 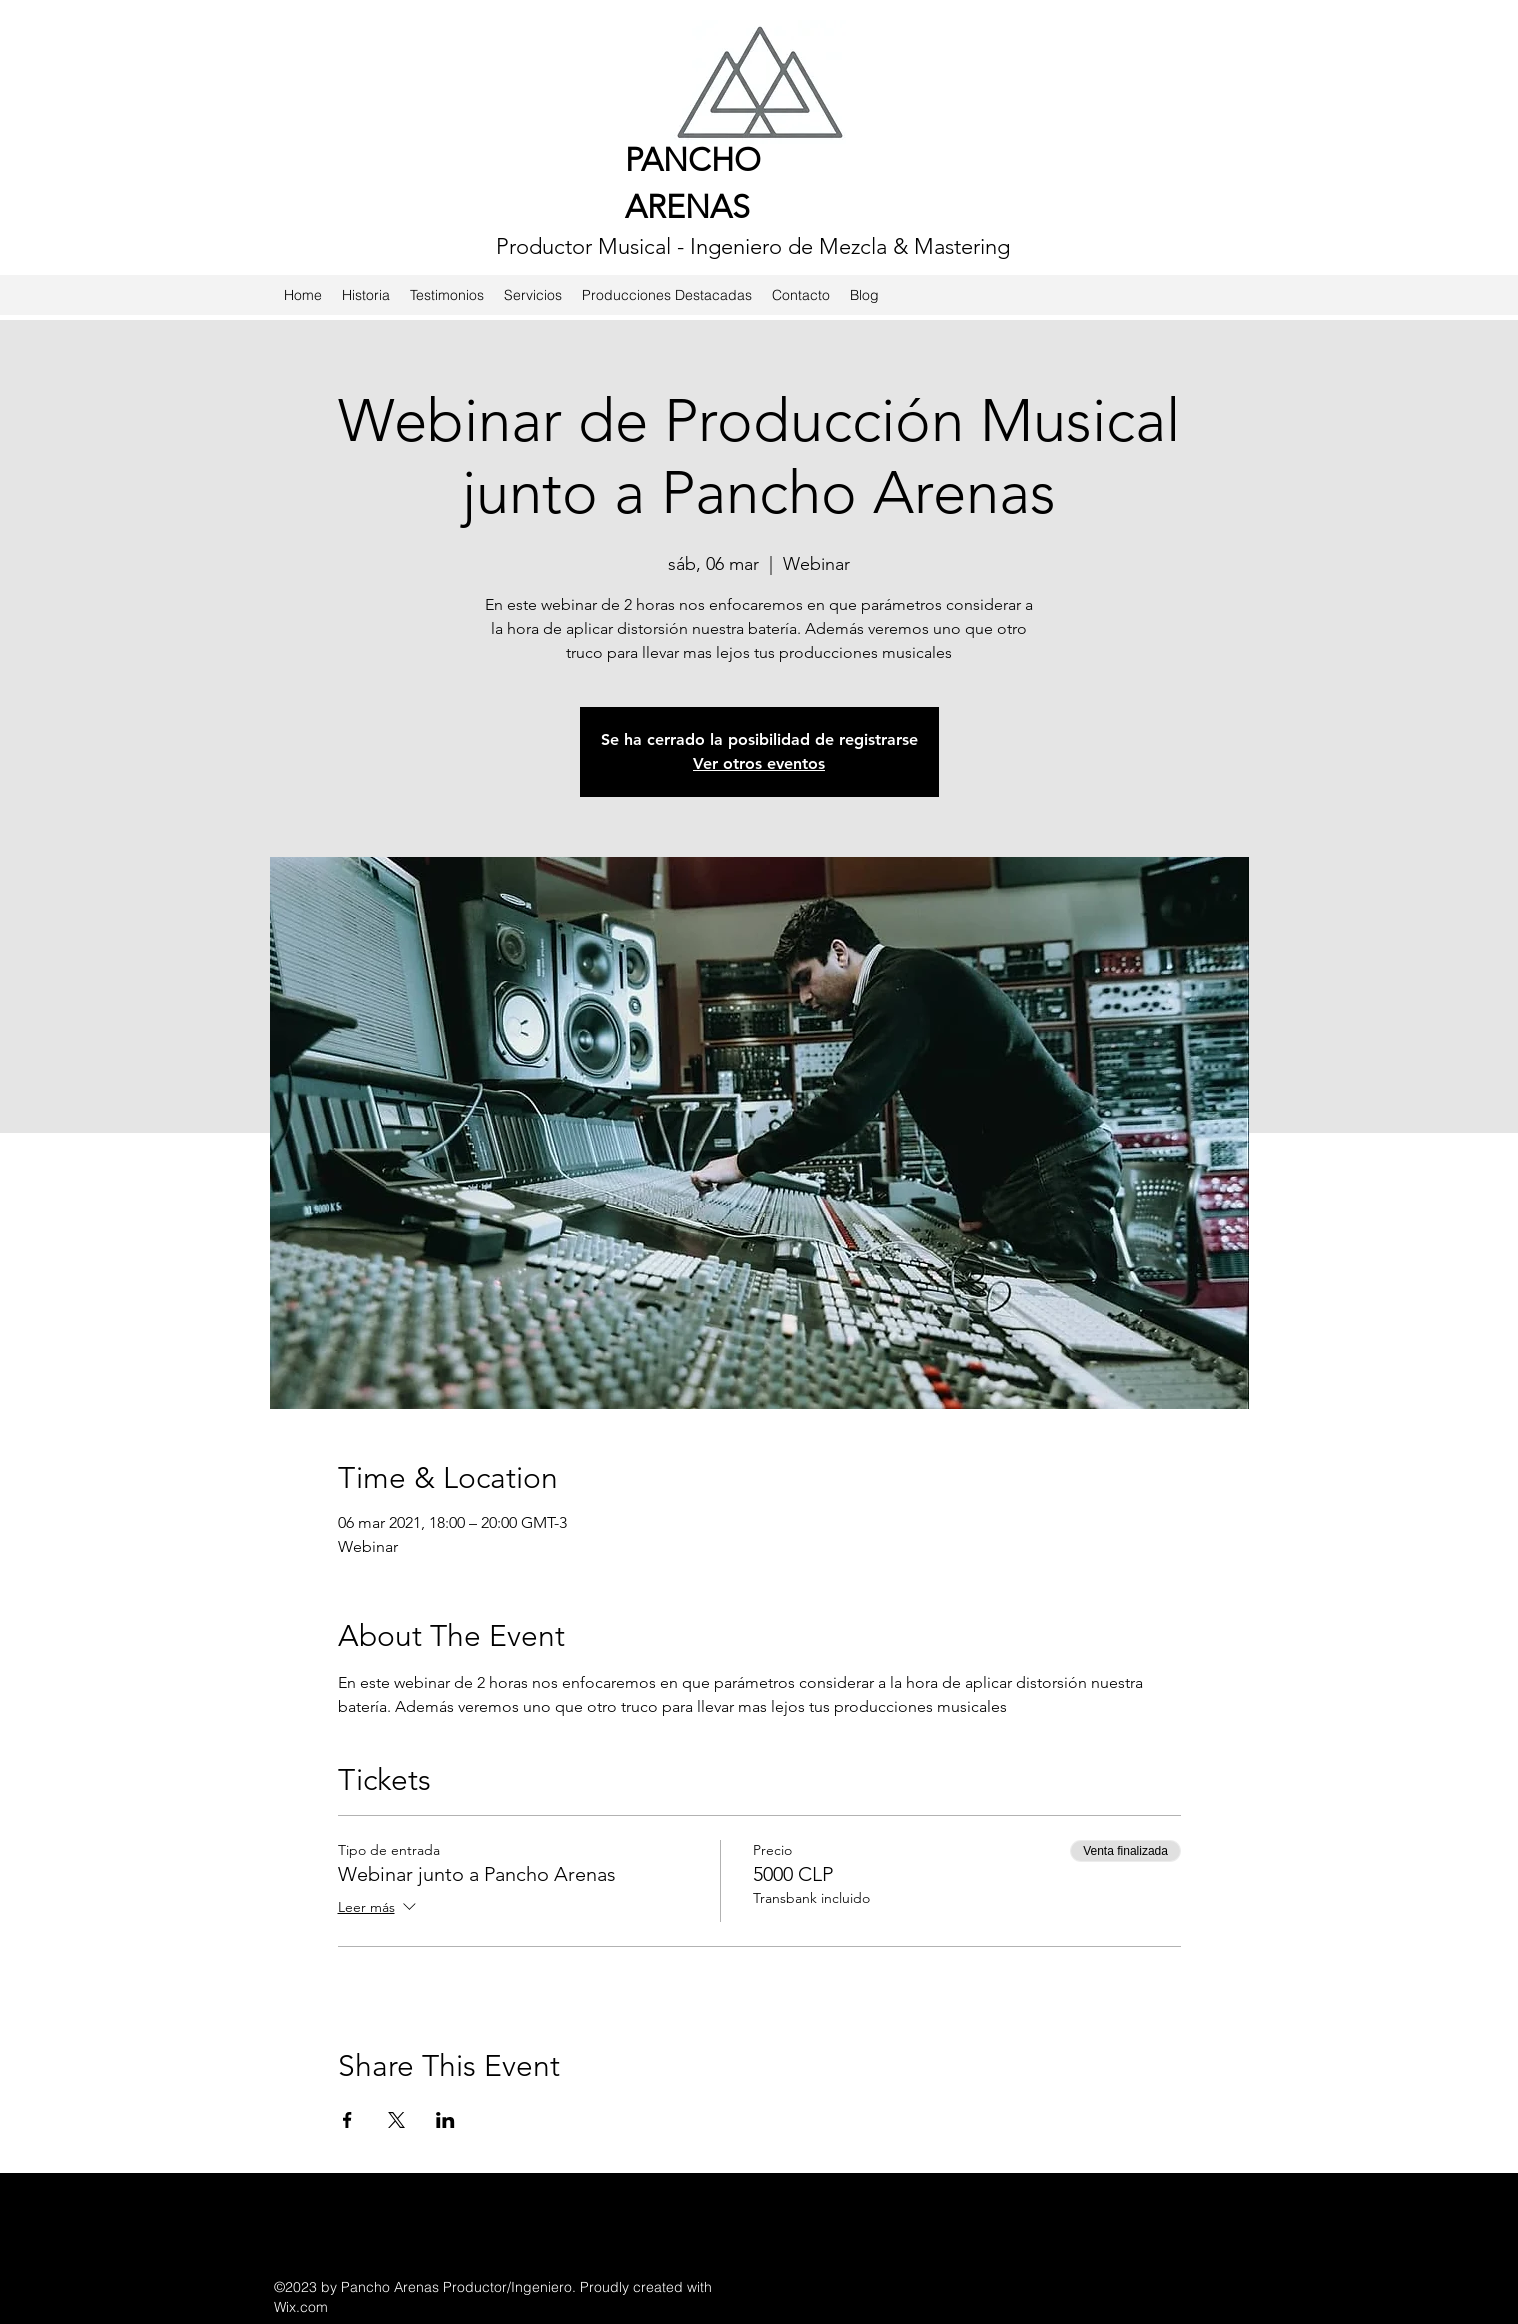 I want to click on [Compartir evento en LinkedIn], so click(x=445, y=2120).